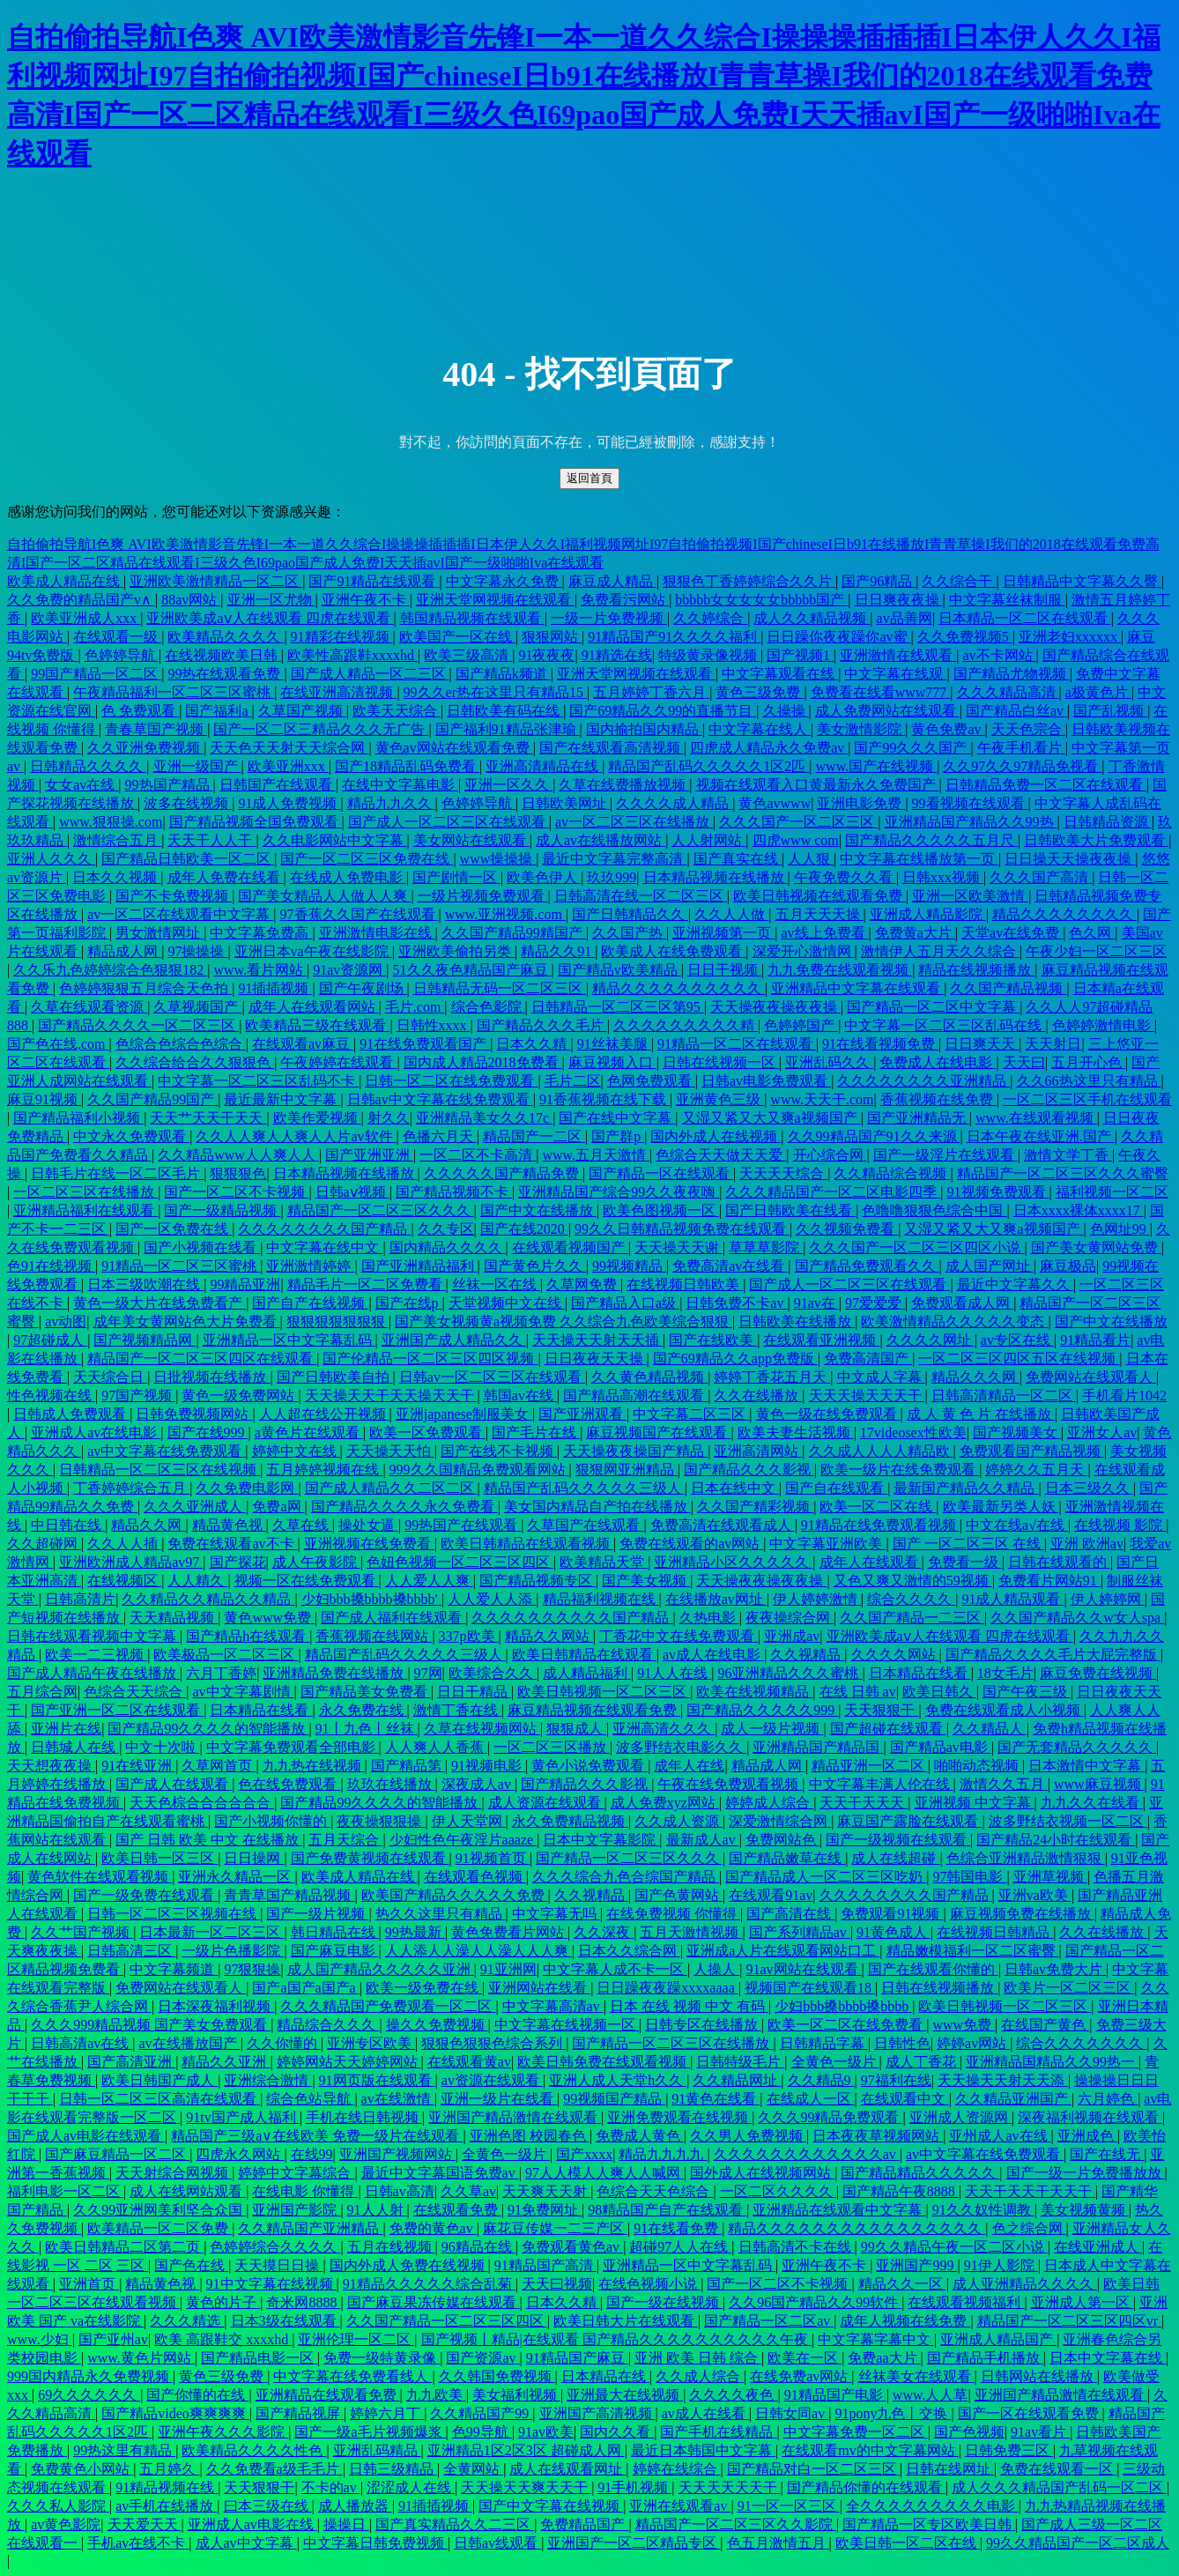  I want to click on 在线观看一级, so click(117, 636).